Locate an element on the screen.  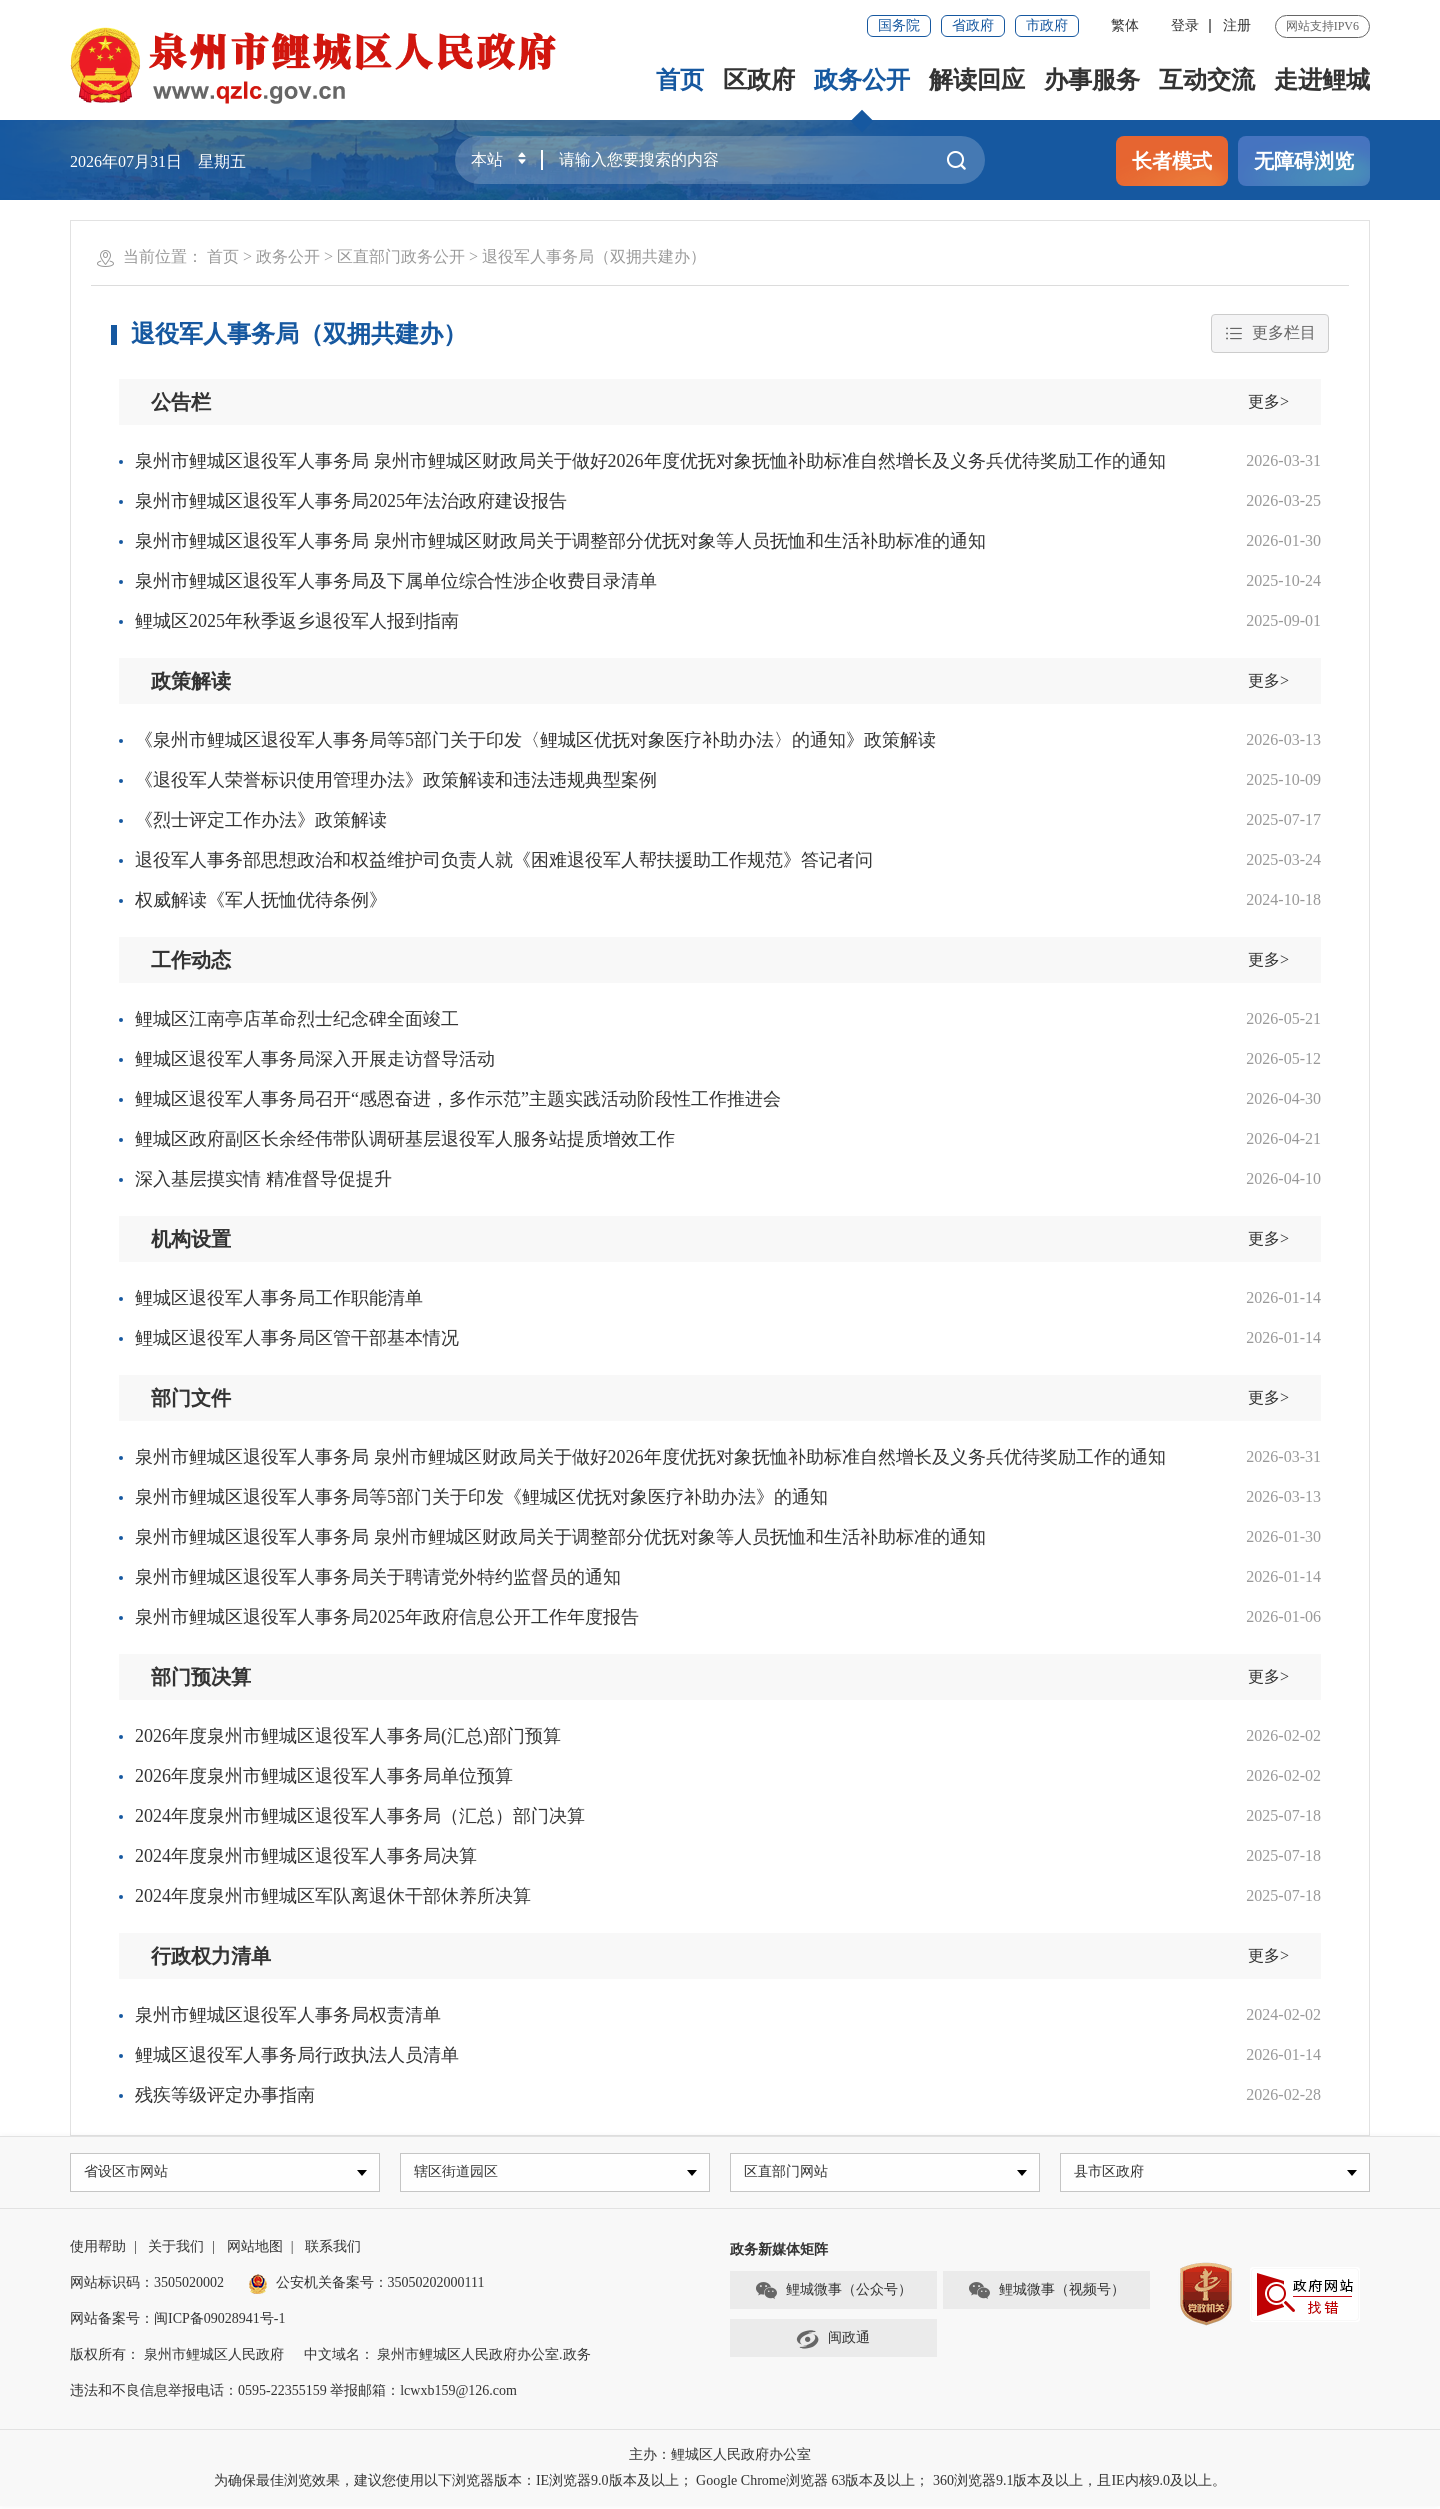
登录 is located at coordinates (1185, 25).